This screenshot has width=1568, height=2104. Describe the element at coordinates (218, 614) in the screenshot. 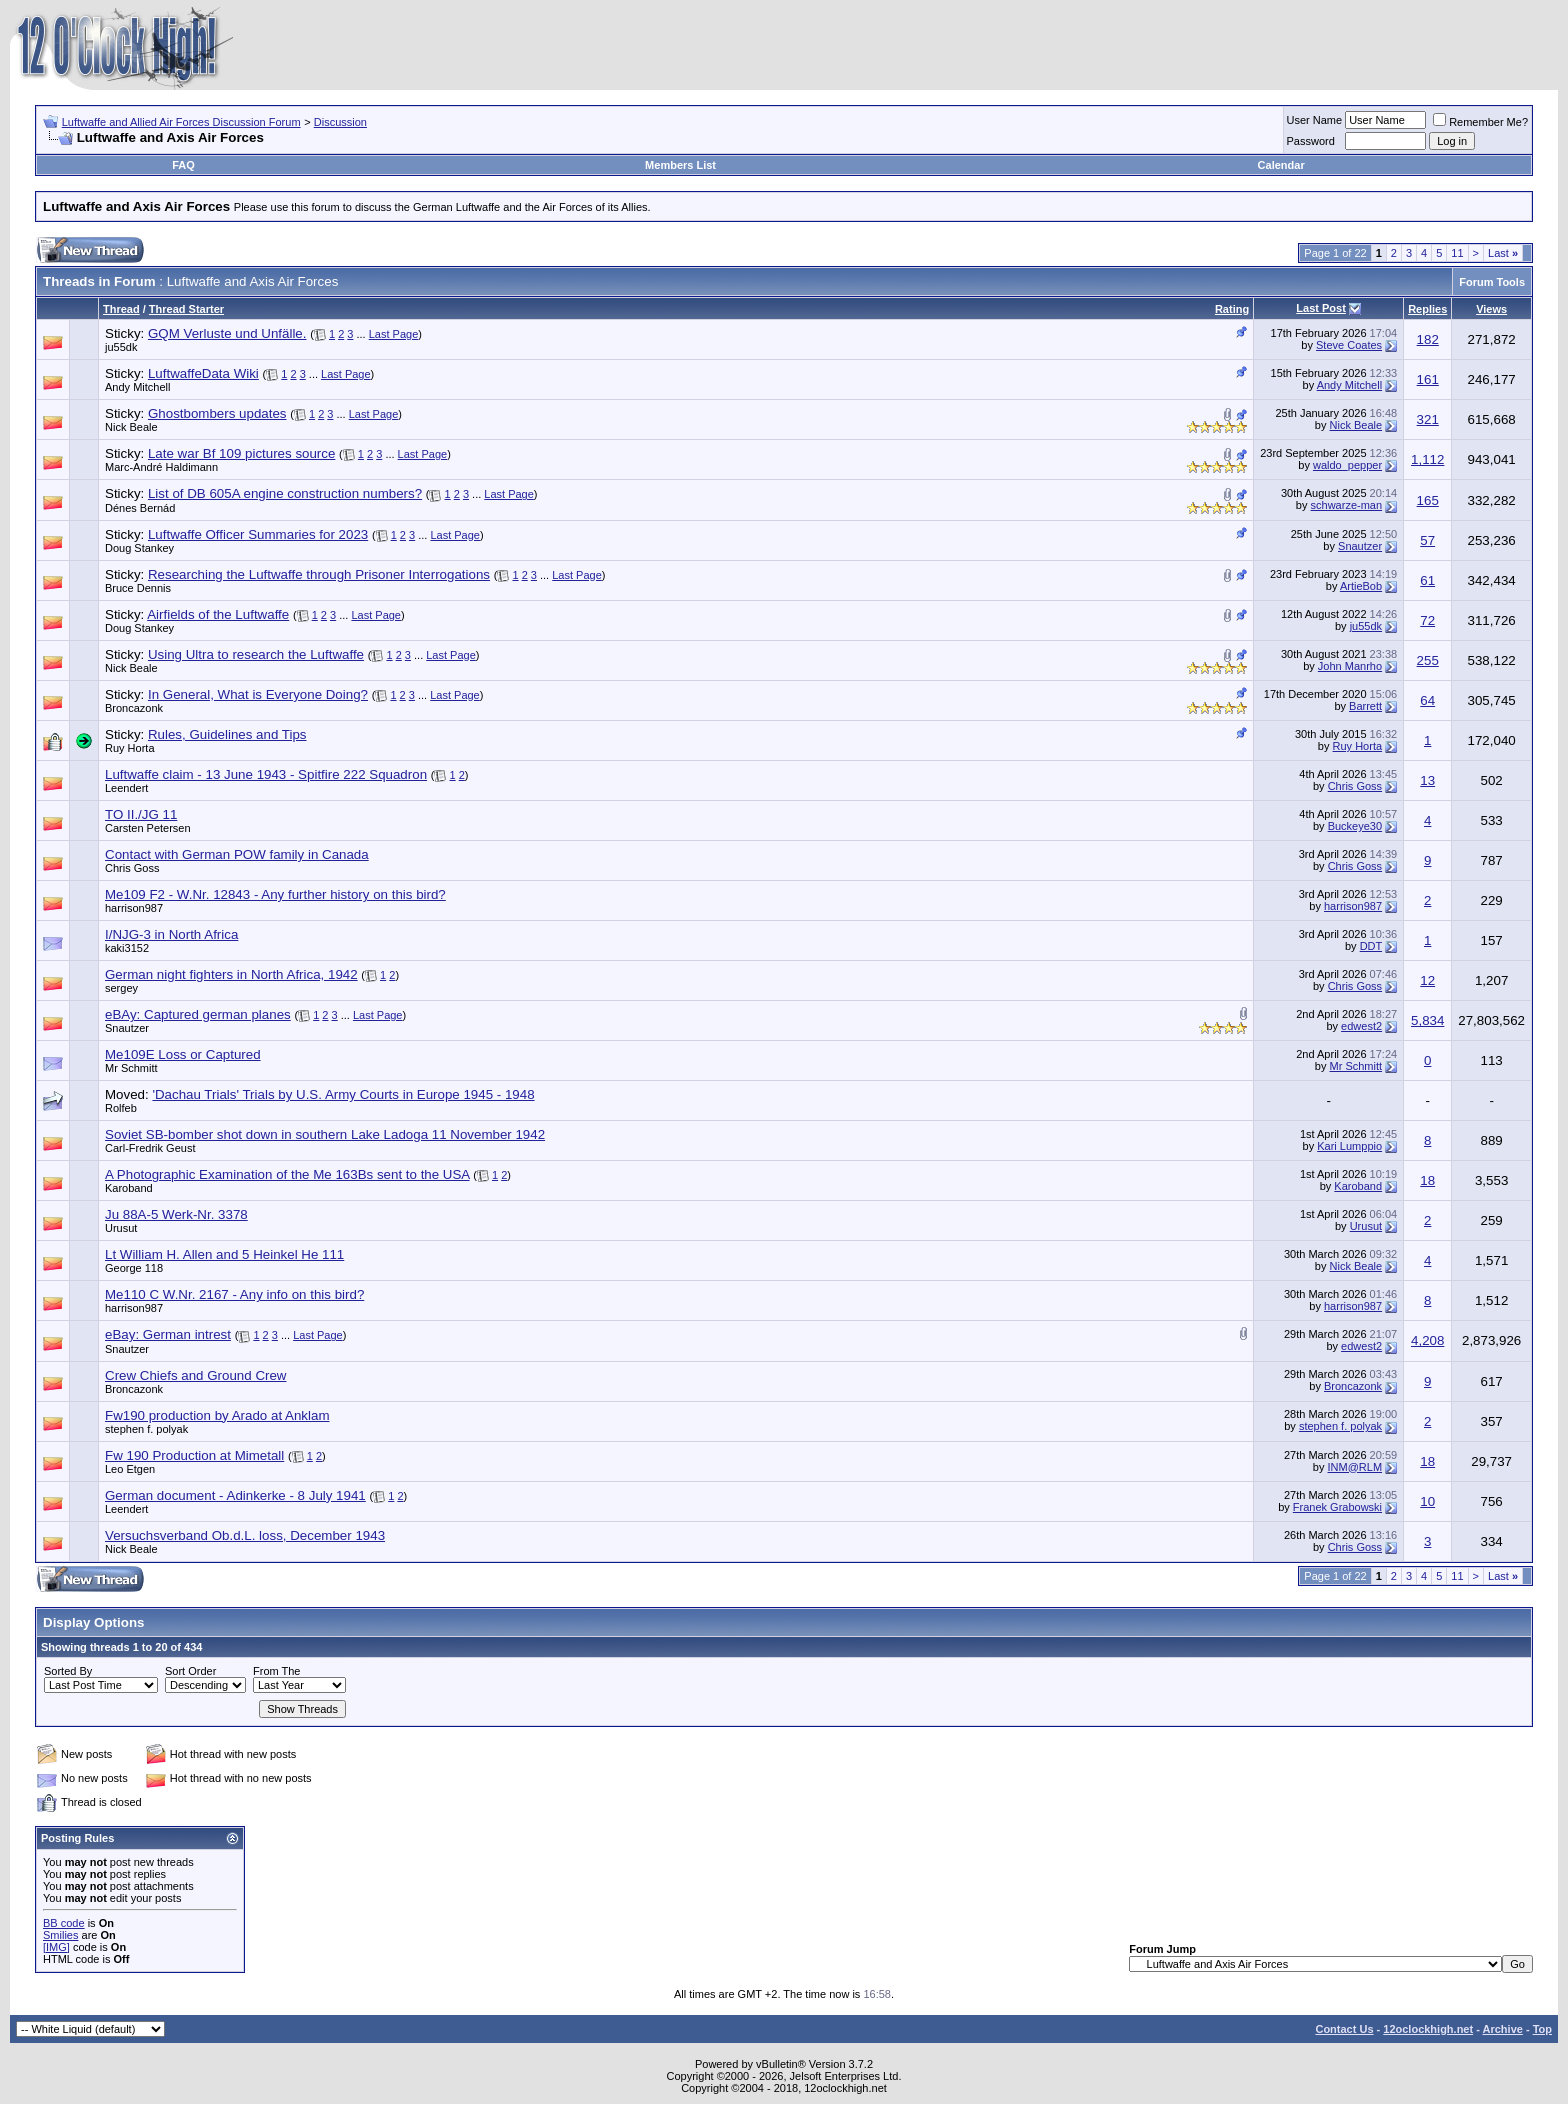

I see `Airfields of the Luftwaffe` at that location.